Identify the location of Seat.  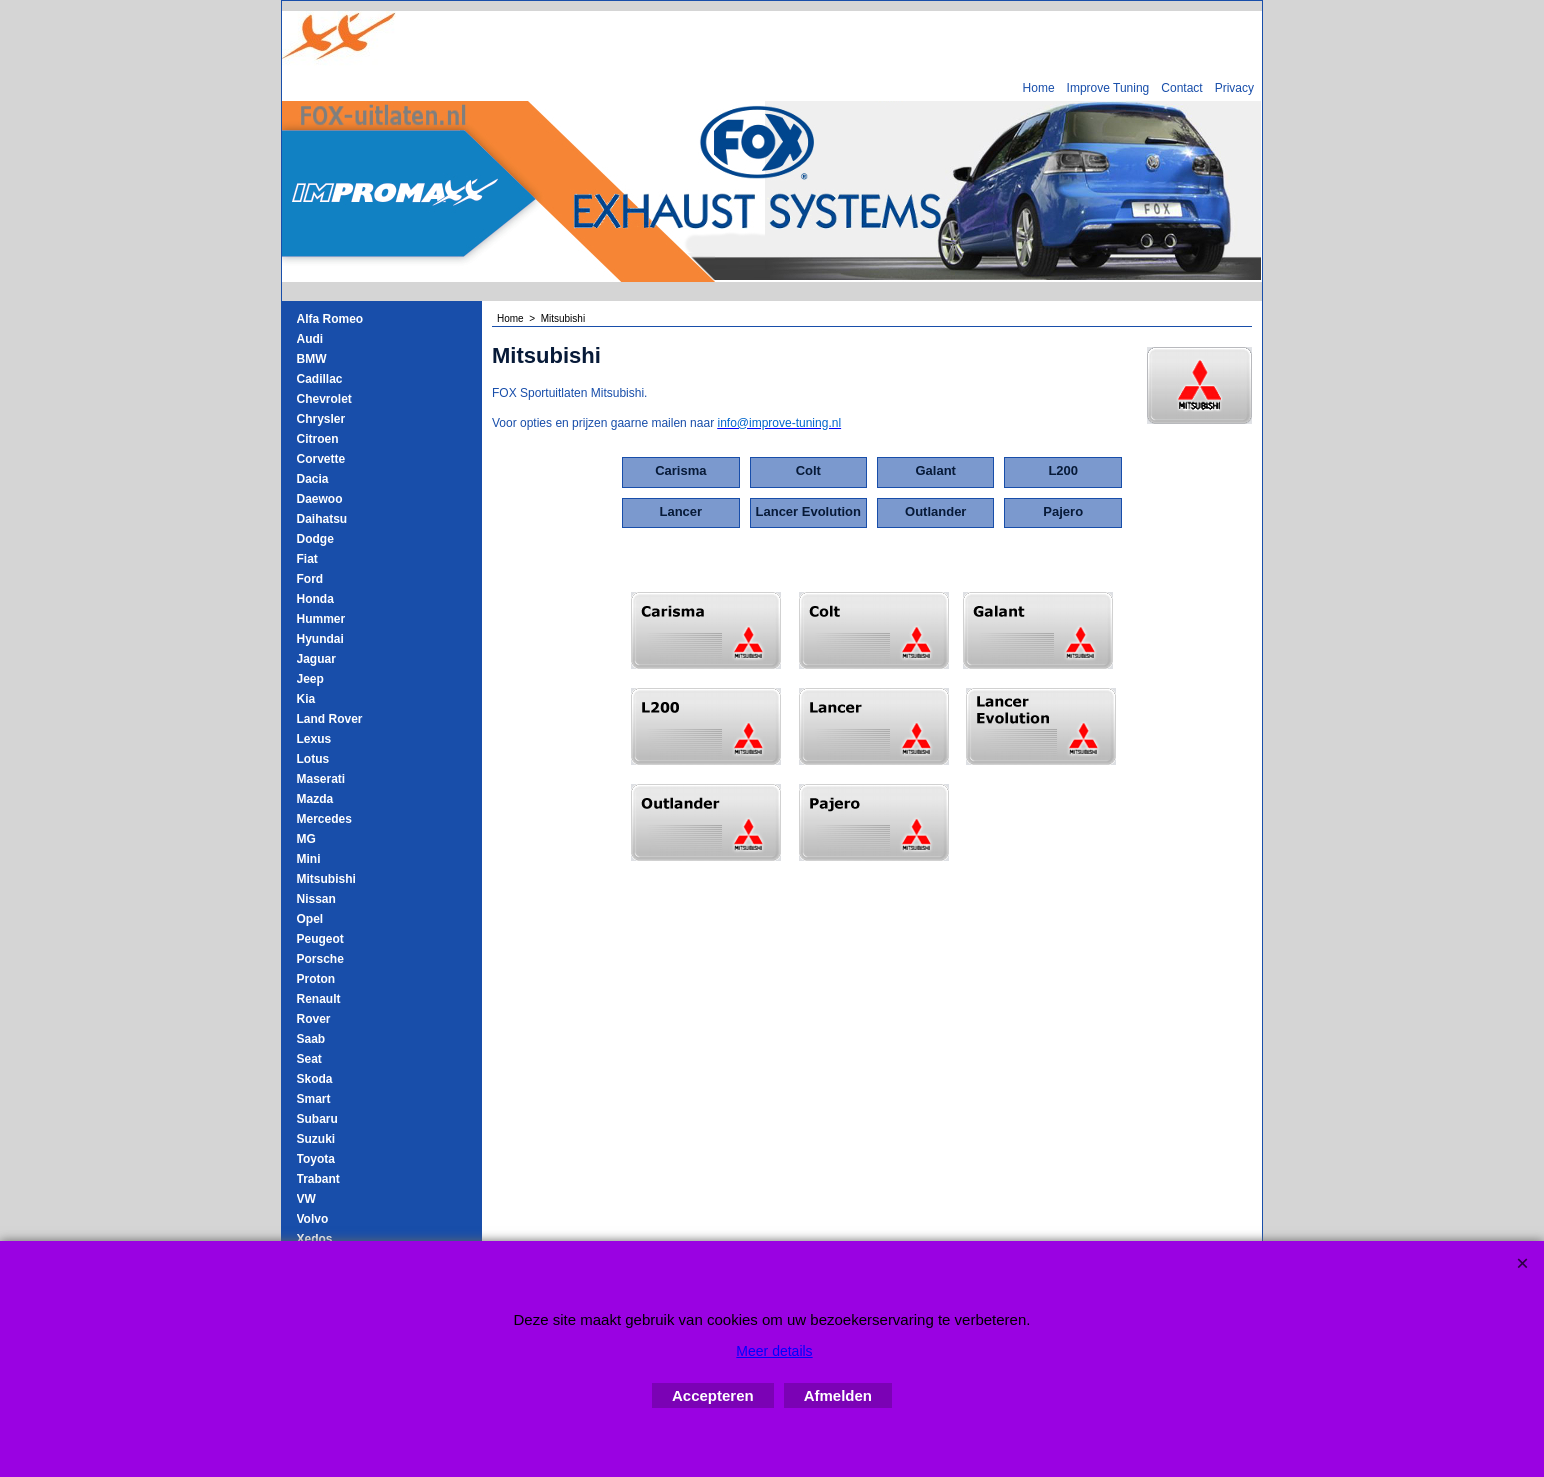
(309, 1059).